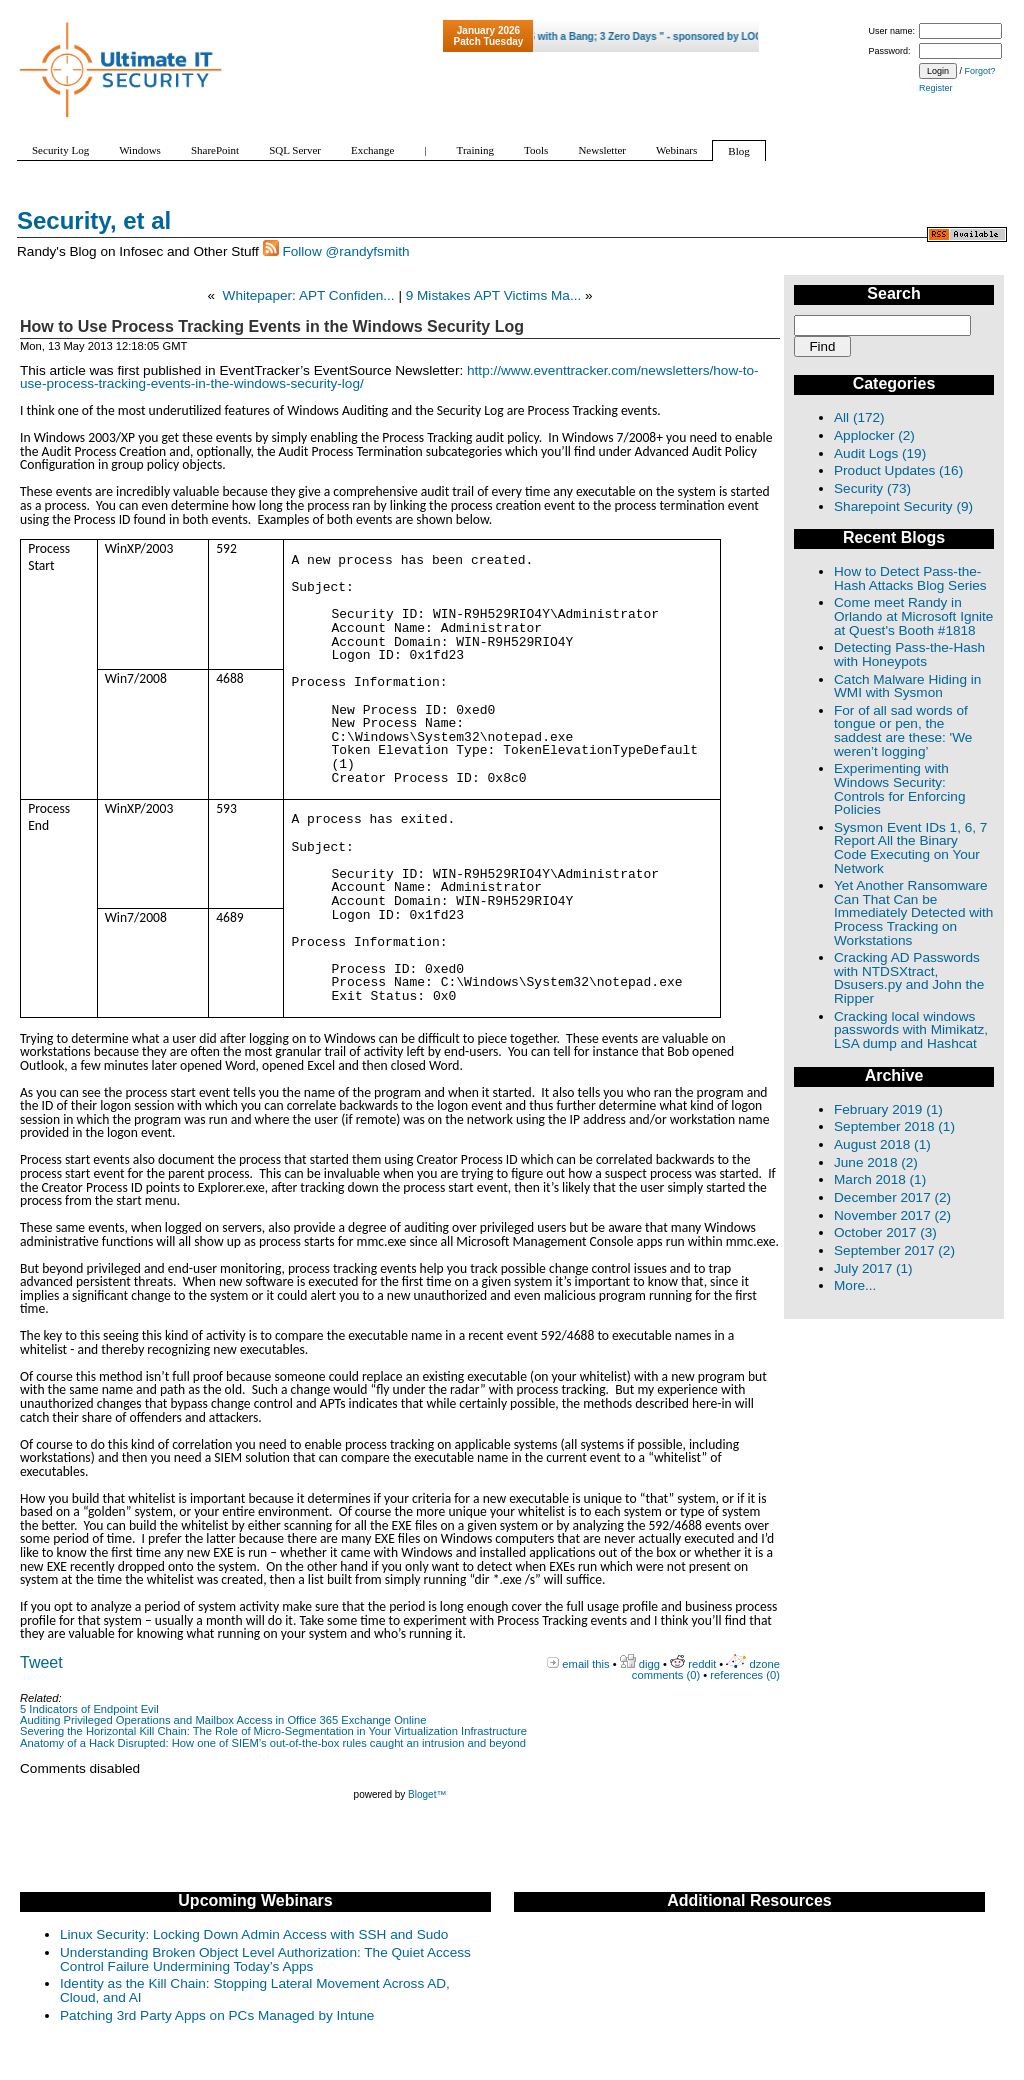 This screenshot has height=2080, width=1024. What do you see at coordinates (265, 1959) in the screenshot?
I see `Understanding Broken Object Level Authorization: The Quiet Access Control Failure Undermining Today’s Apps` at bounding box center [265, 1959].